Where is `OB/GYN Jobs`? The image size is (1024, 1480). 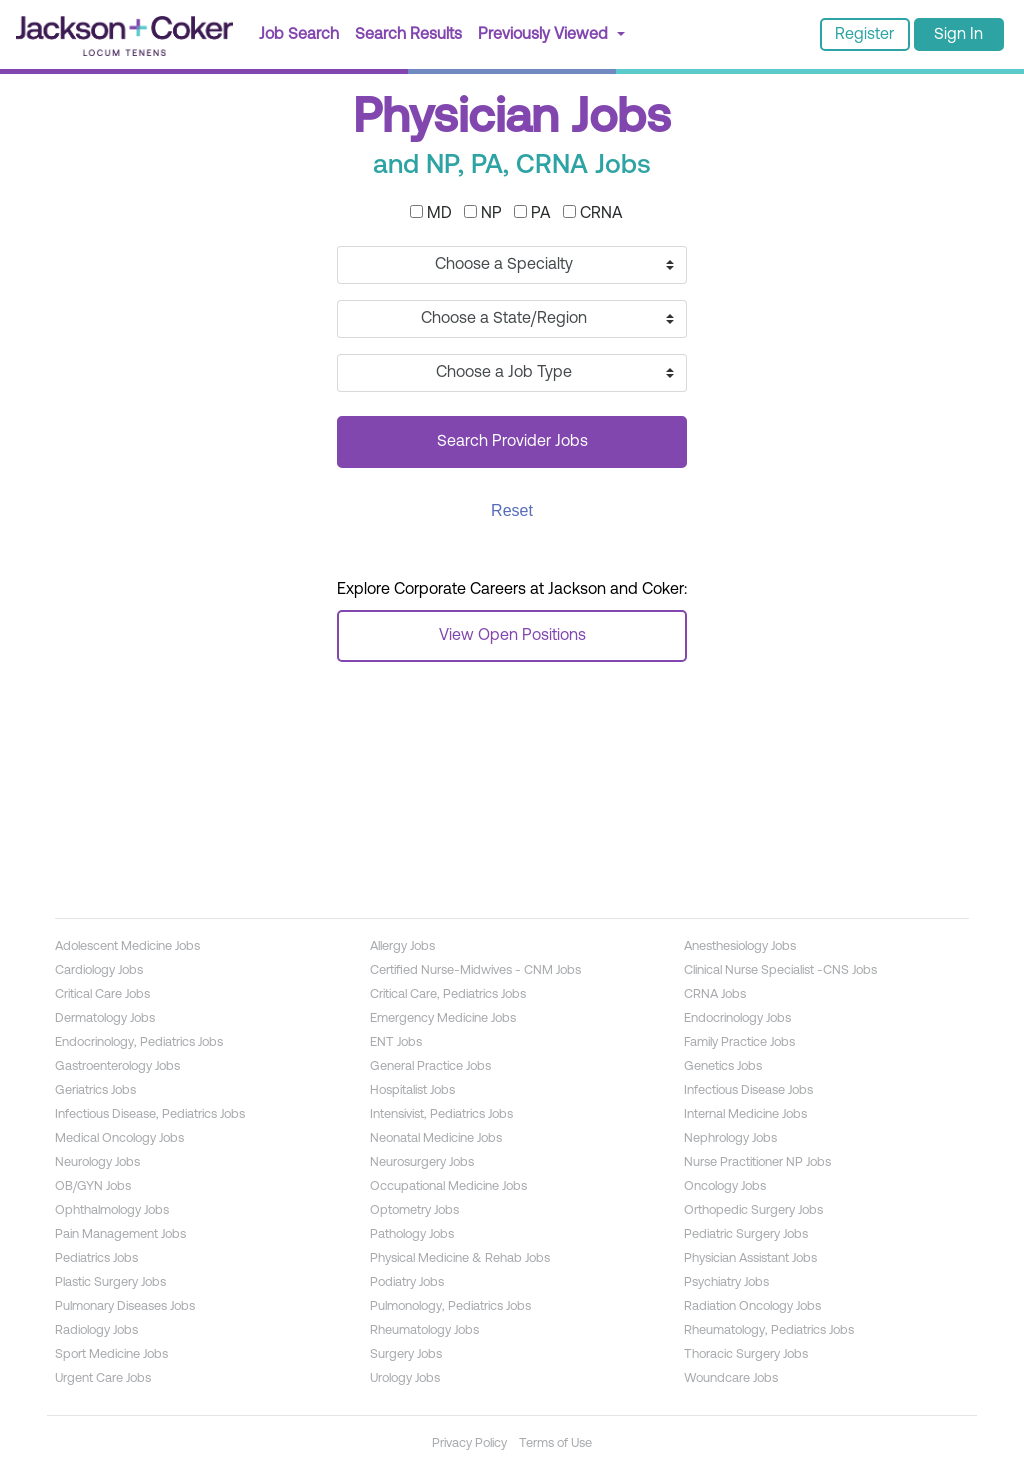 OB/GYN Jobs is located at coordinates (93, 1186).